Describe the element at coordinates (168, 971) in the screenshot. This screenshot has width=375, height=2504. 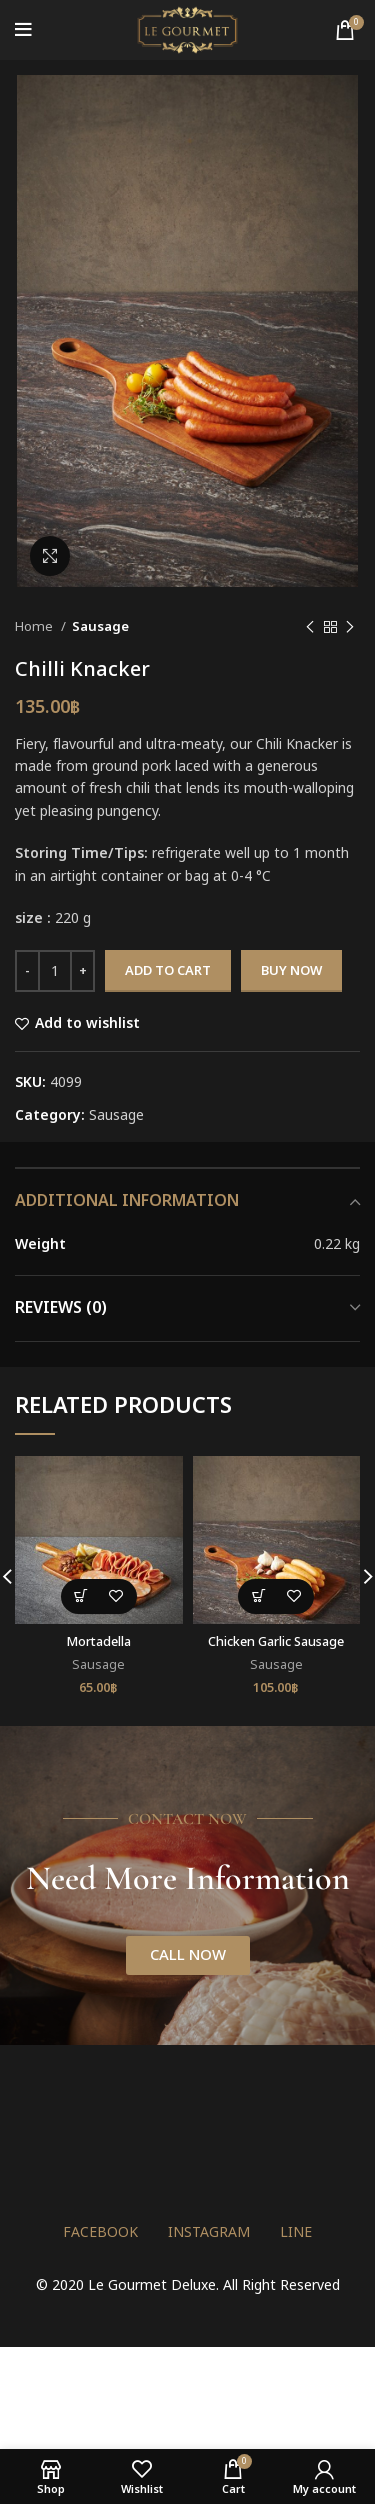
I see `Add to cart` at that location.